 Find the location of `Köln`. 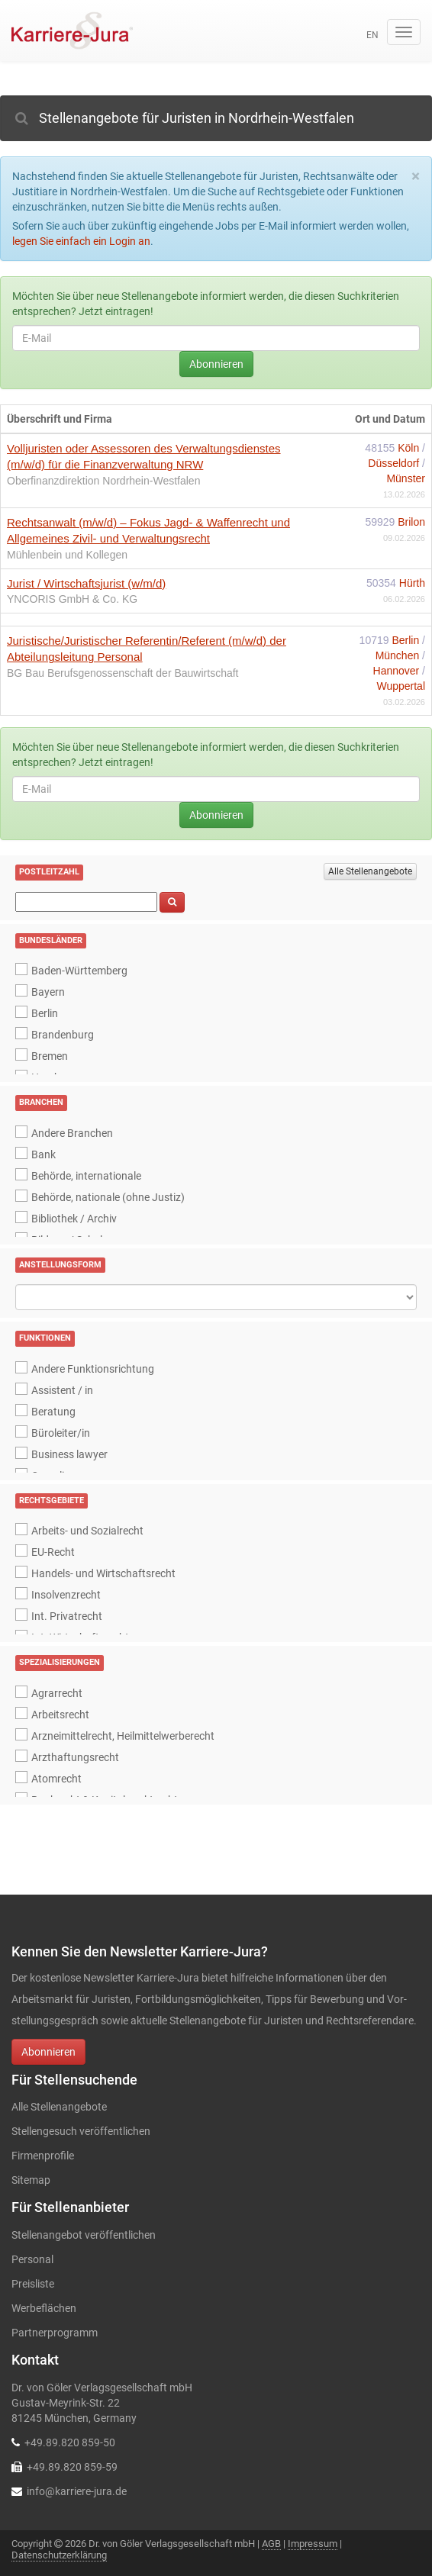

Köln is located at coordinates (410, 448).